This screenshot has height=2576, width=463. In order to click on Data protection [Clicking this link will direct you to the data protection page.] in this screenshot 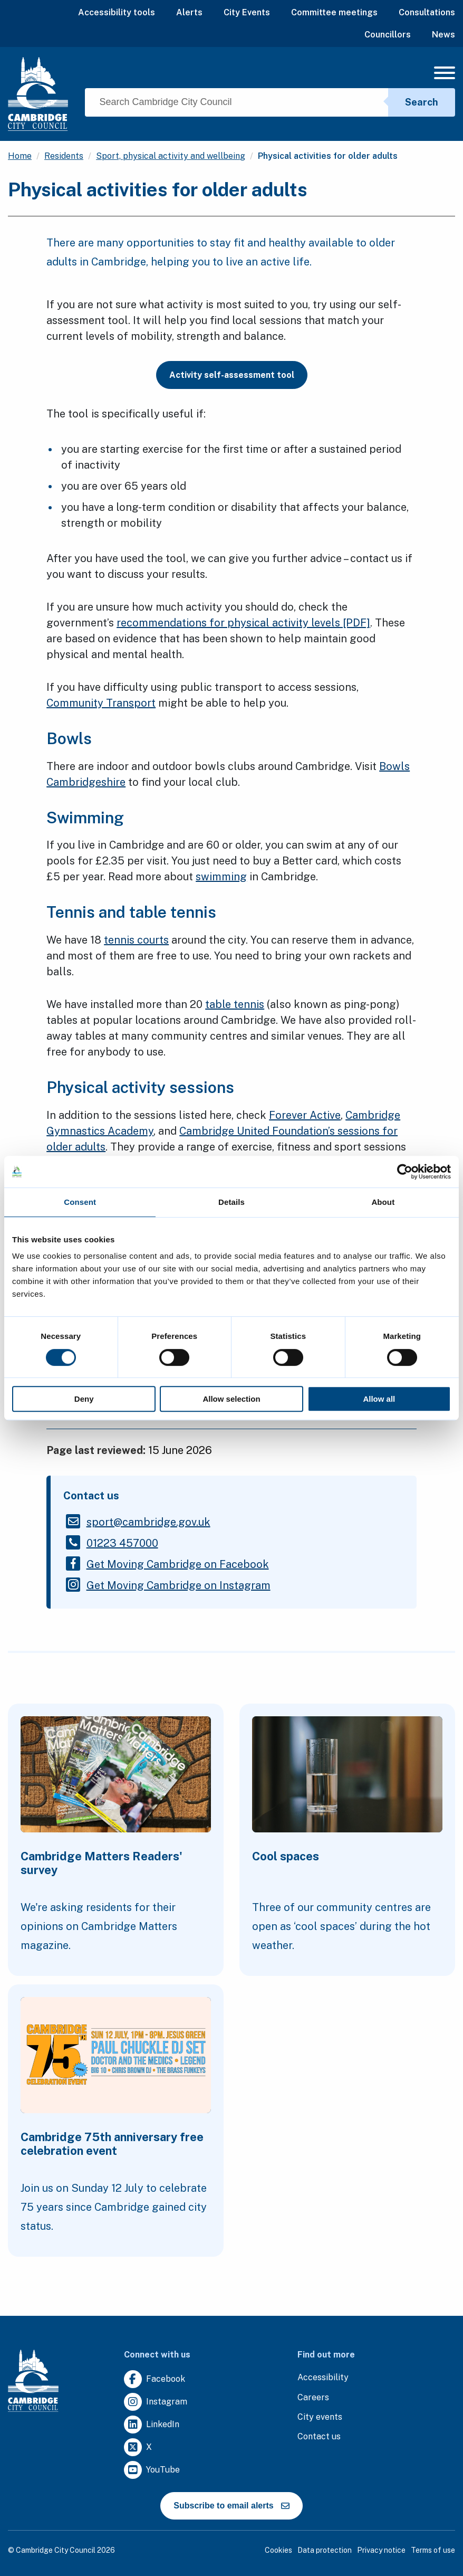, I will do `click(324, 2550)`.